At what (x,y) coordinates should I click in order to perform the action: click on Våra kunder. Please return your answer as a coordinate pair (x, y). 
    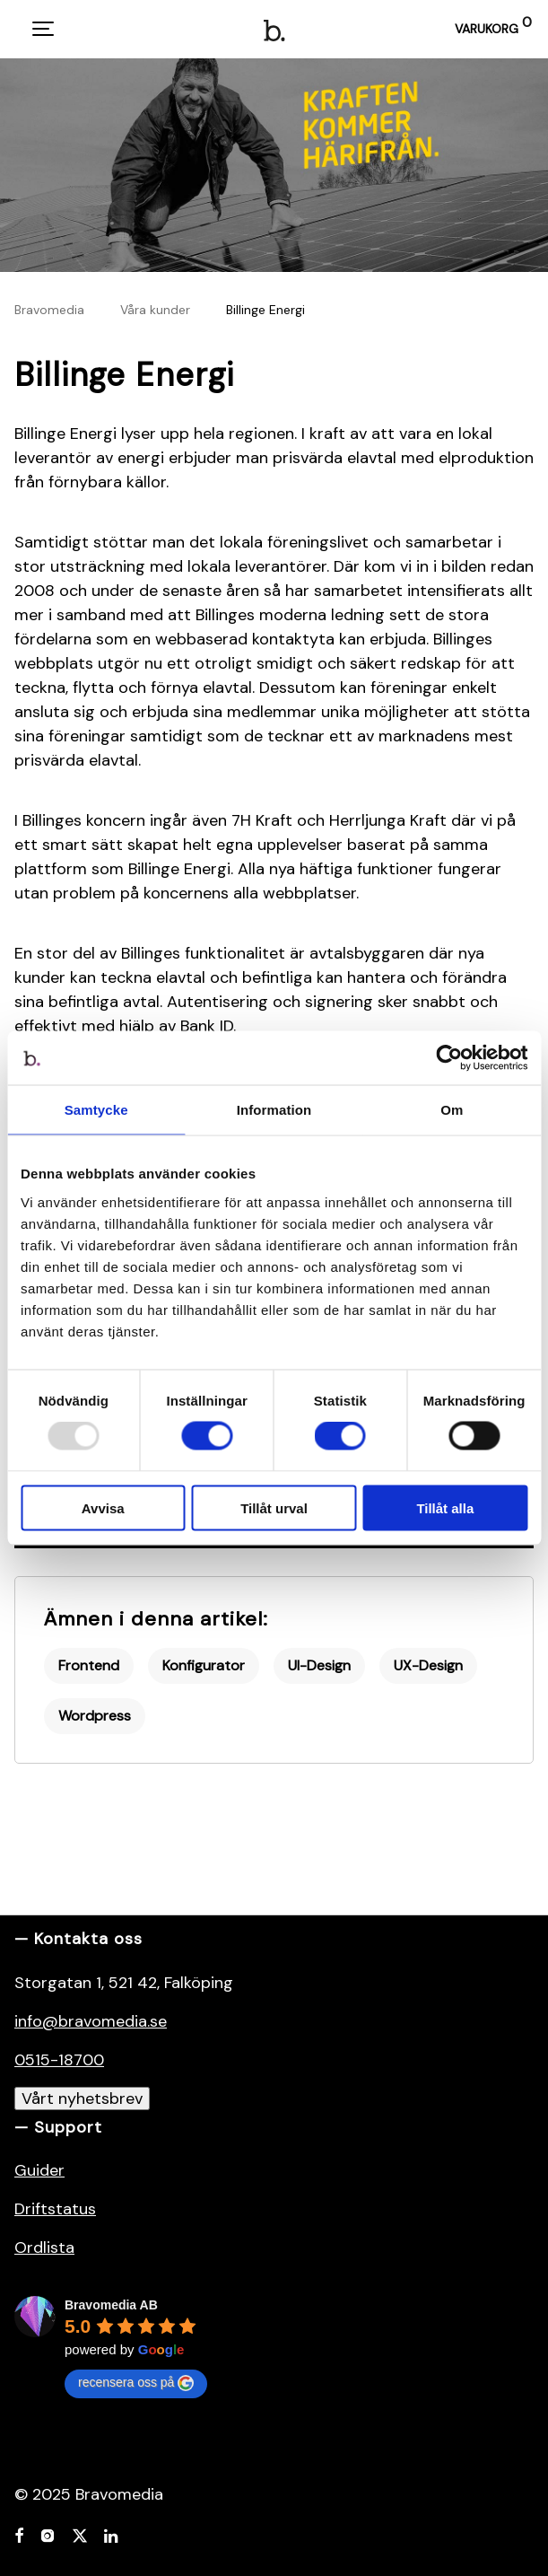
    Looking at the image, I should click on (155, 310).